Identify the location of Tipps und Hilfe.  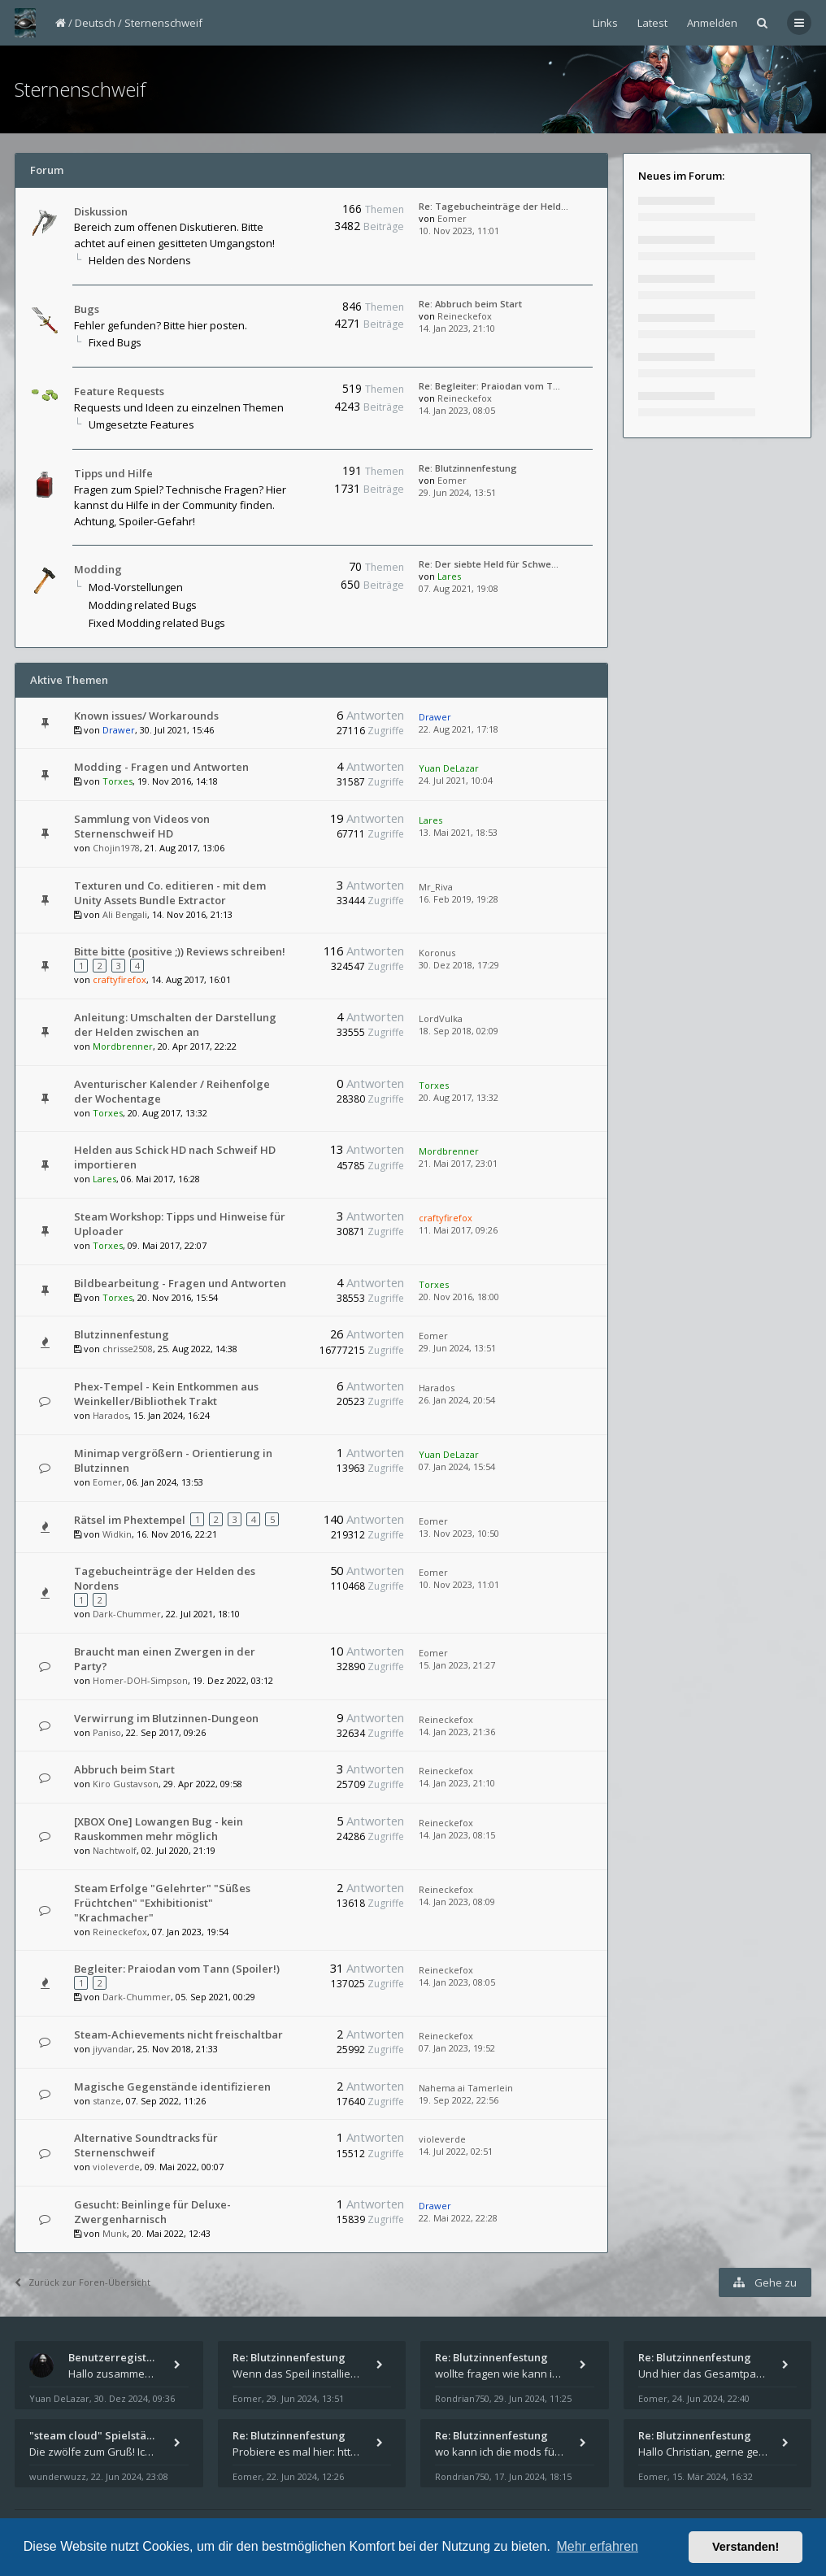
(113, 473).